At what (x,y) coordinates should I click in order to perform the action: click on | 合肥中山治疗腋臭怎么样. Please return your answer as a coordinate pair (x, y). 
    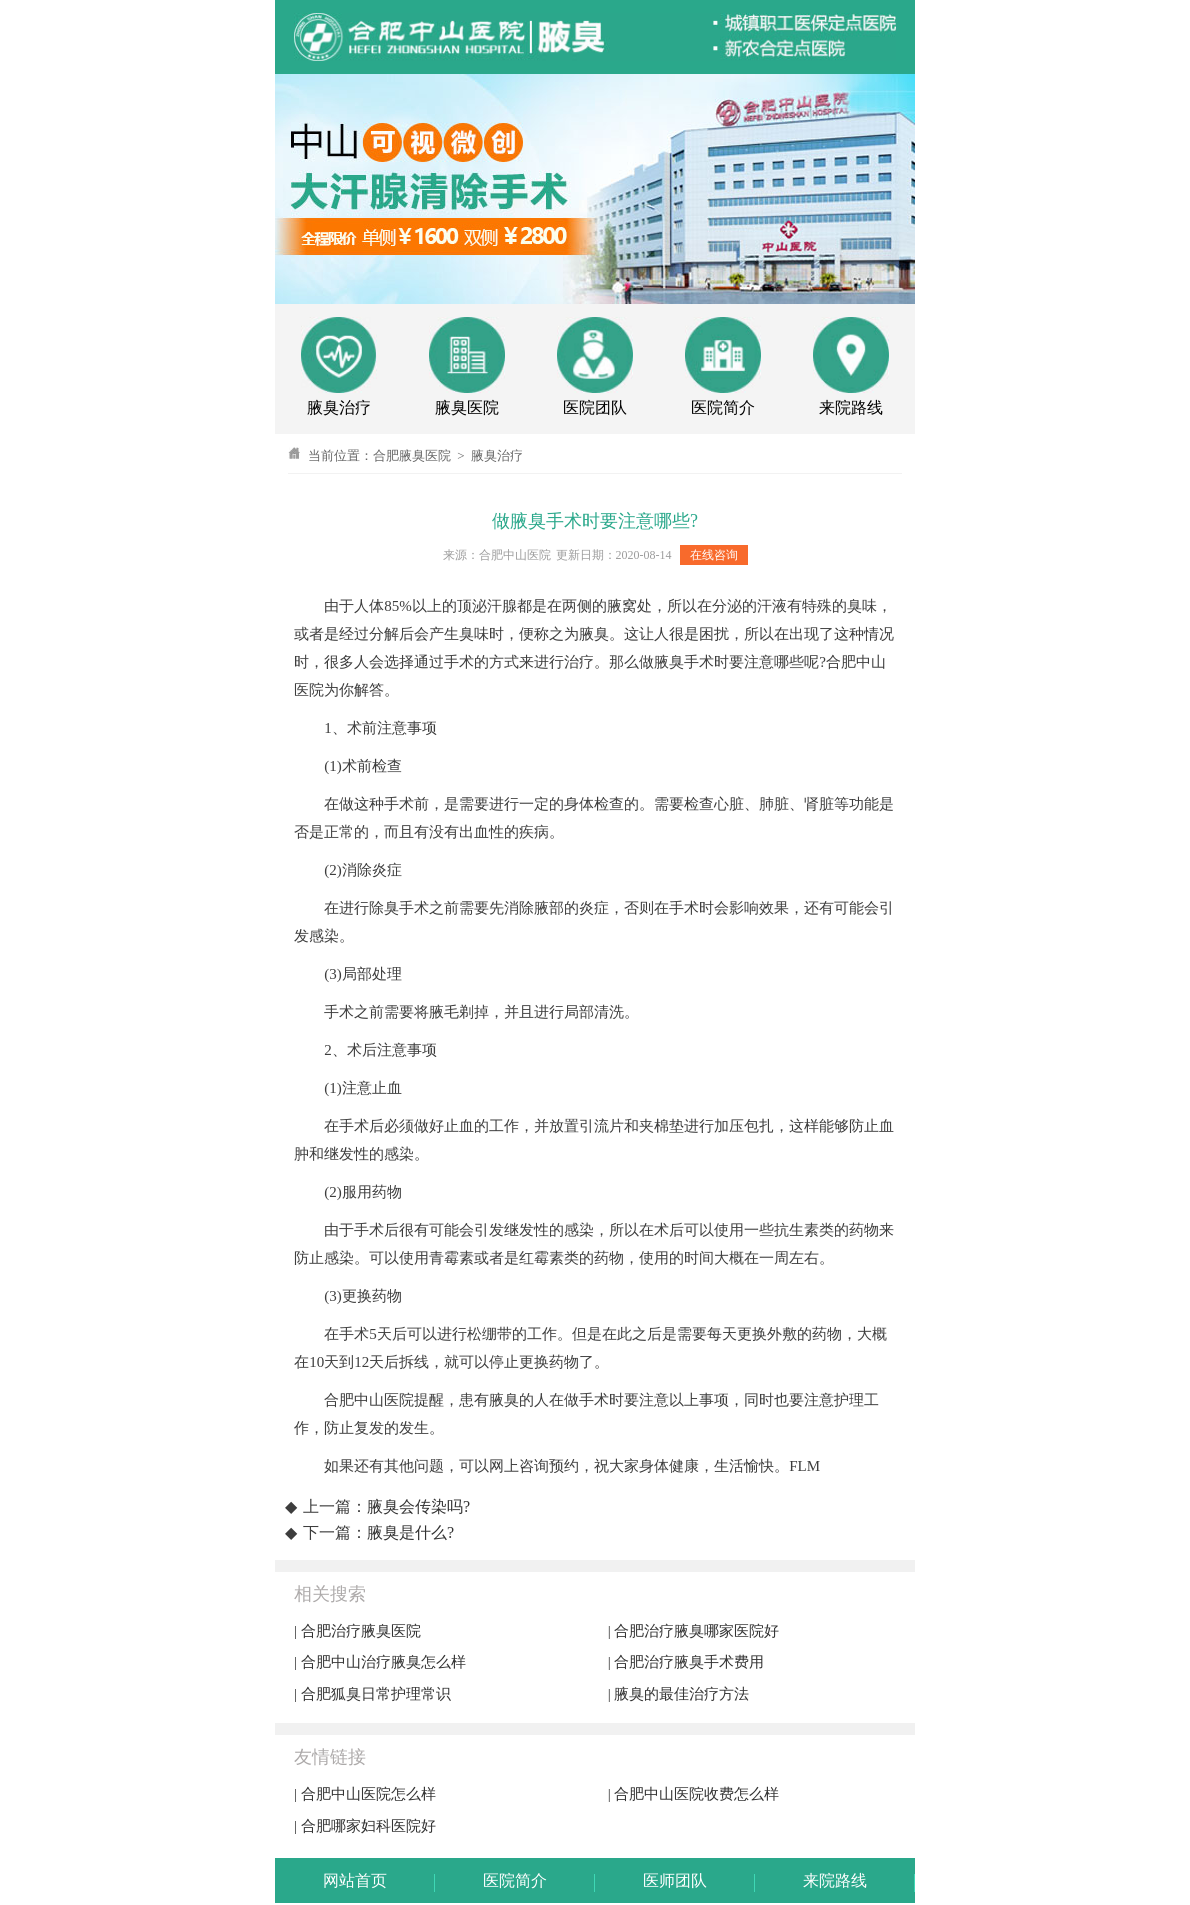
    Looking at the image, I should click on (380, 1662).